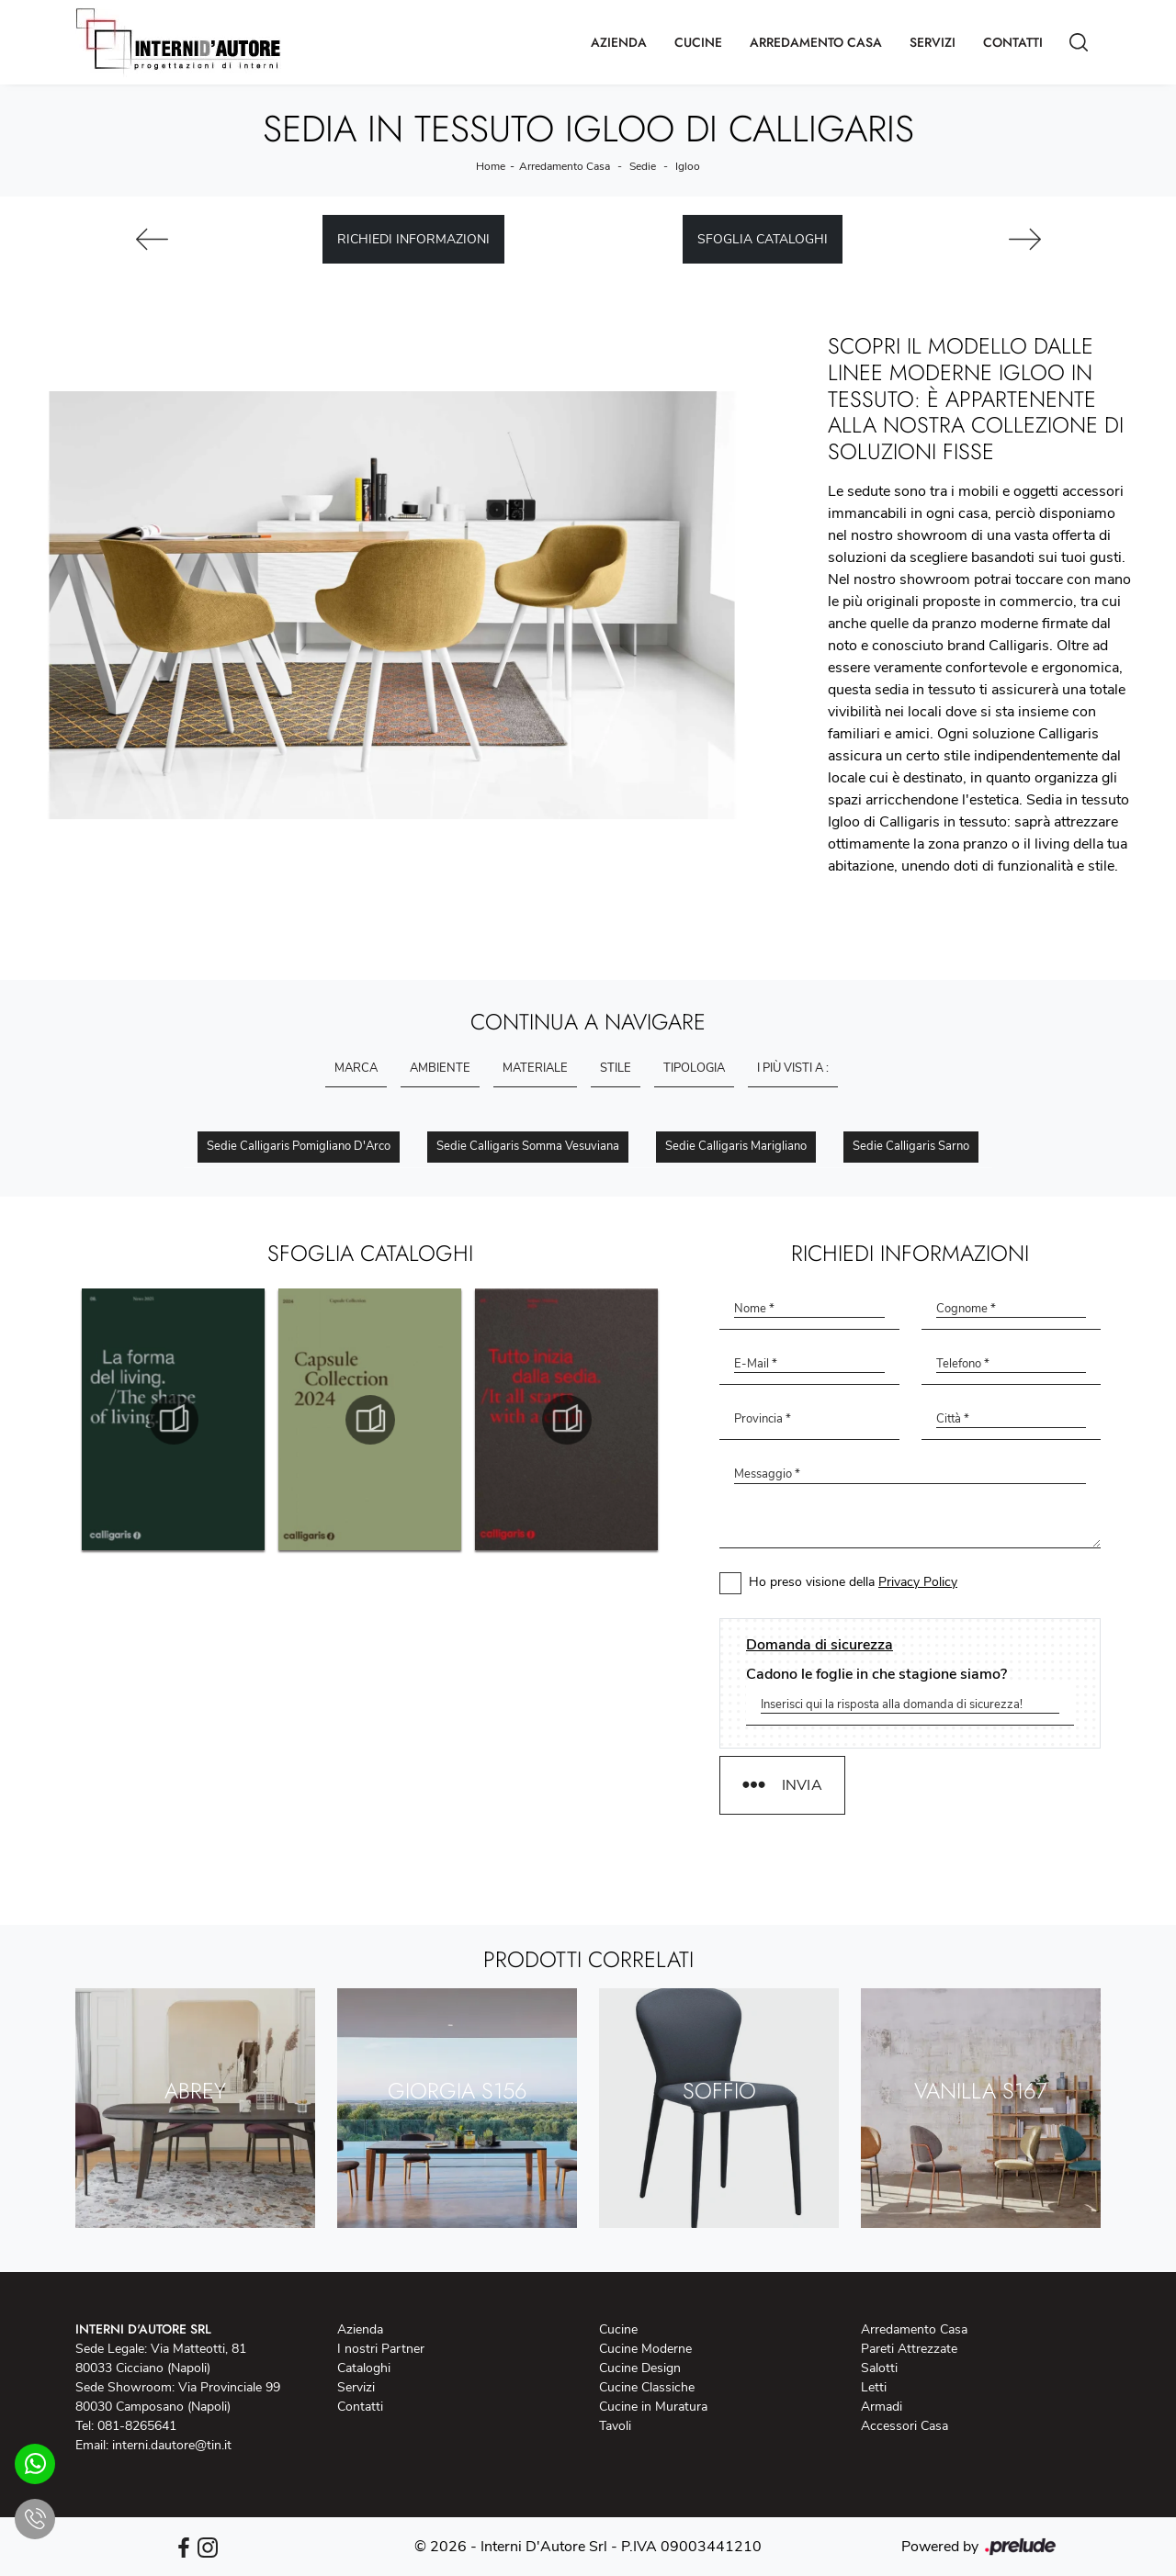 The height and width of the screenshot is (2576, 1176). Describe the element at coordinates (698, 42) in the screenshot. I see `Cucine` at that location.